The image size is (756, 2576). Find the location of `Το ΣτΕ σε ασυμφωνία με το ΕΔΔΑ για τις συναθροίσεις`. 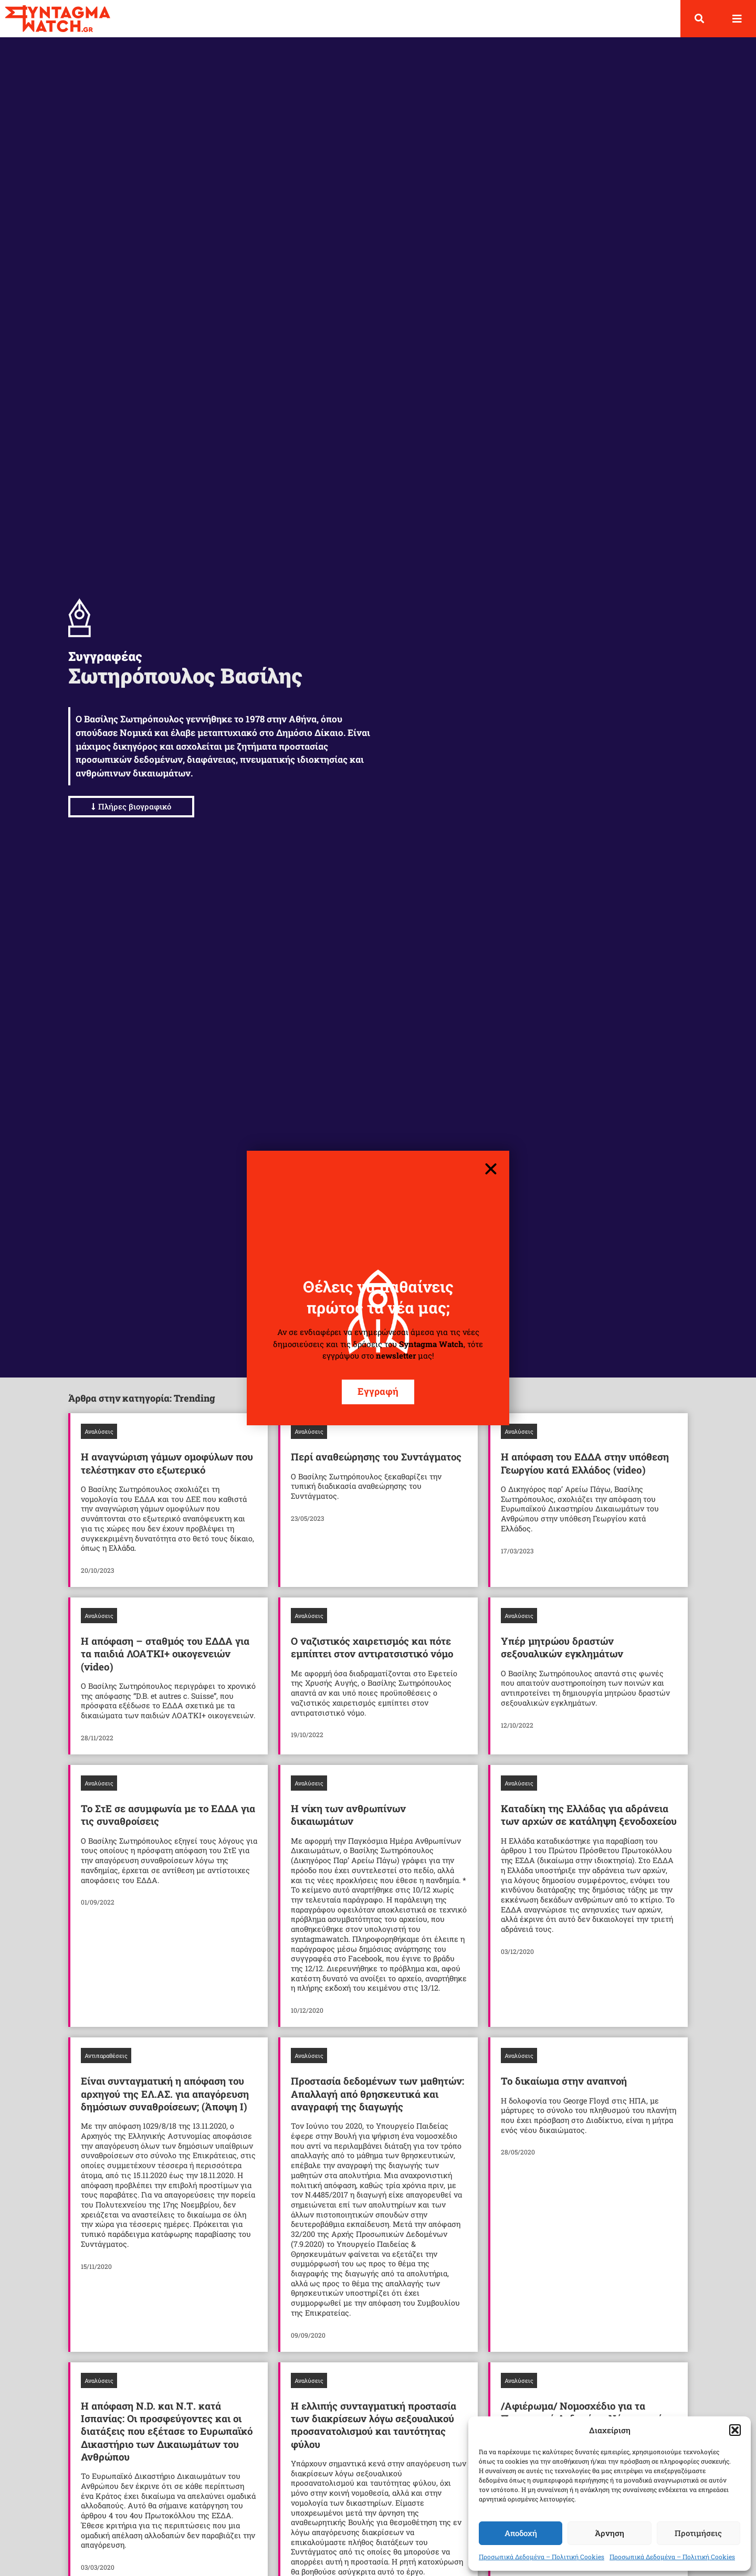

Το ΣτΕ σε ασυμφωνία με το ΕΔΔΑ για τις συναθροίσεις is located at coordinates (168, 1814).